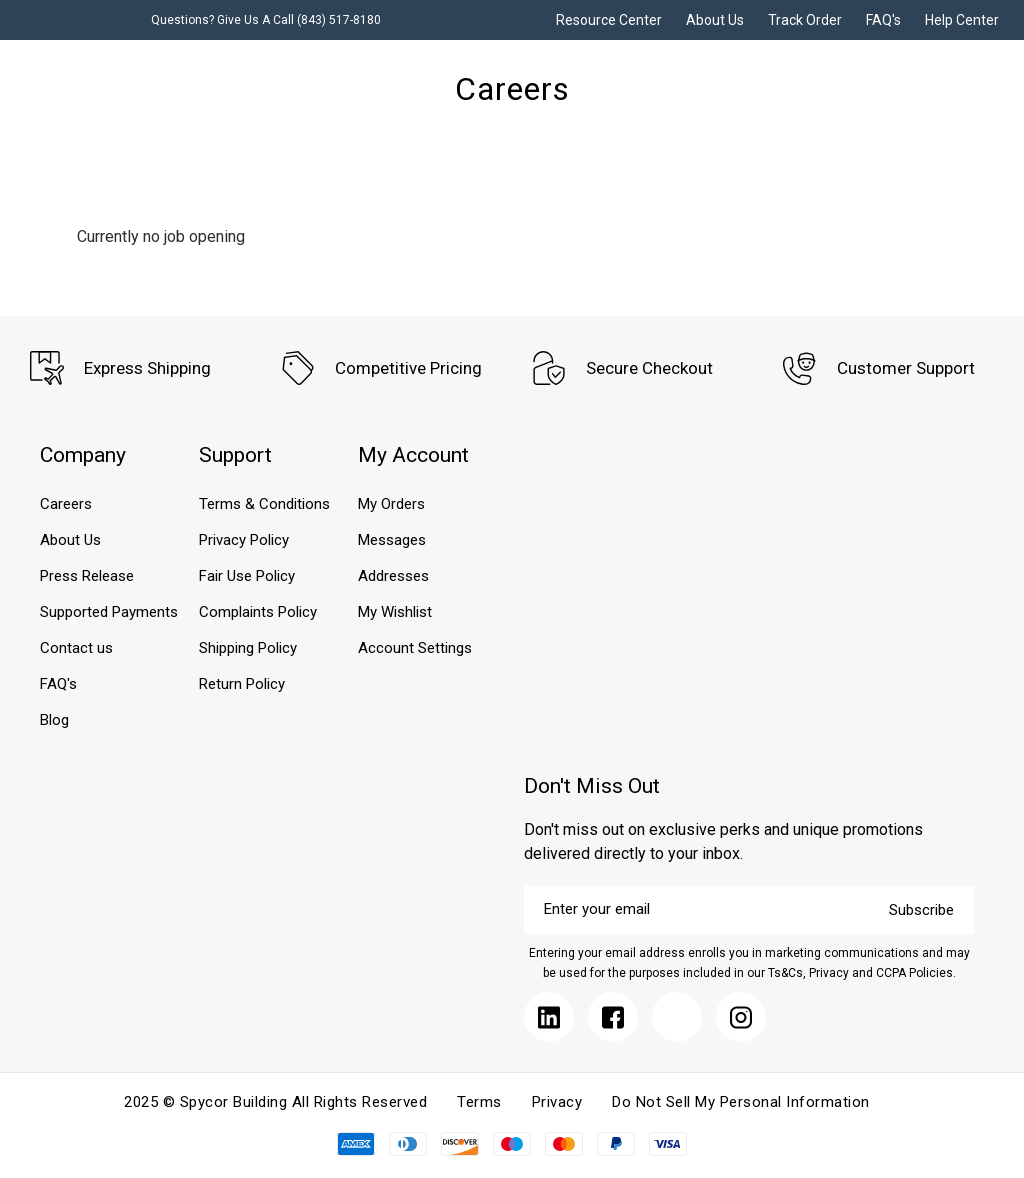 Image resolution: width=1024 pixels, height=1178 pixels. I want to click on Blog [Submit], so click(54, 720).